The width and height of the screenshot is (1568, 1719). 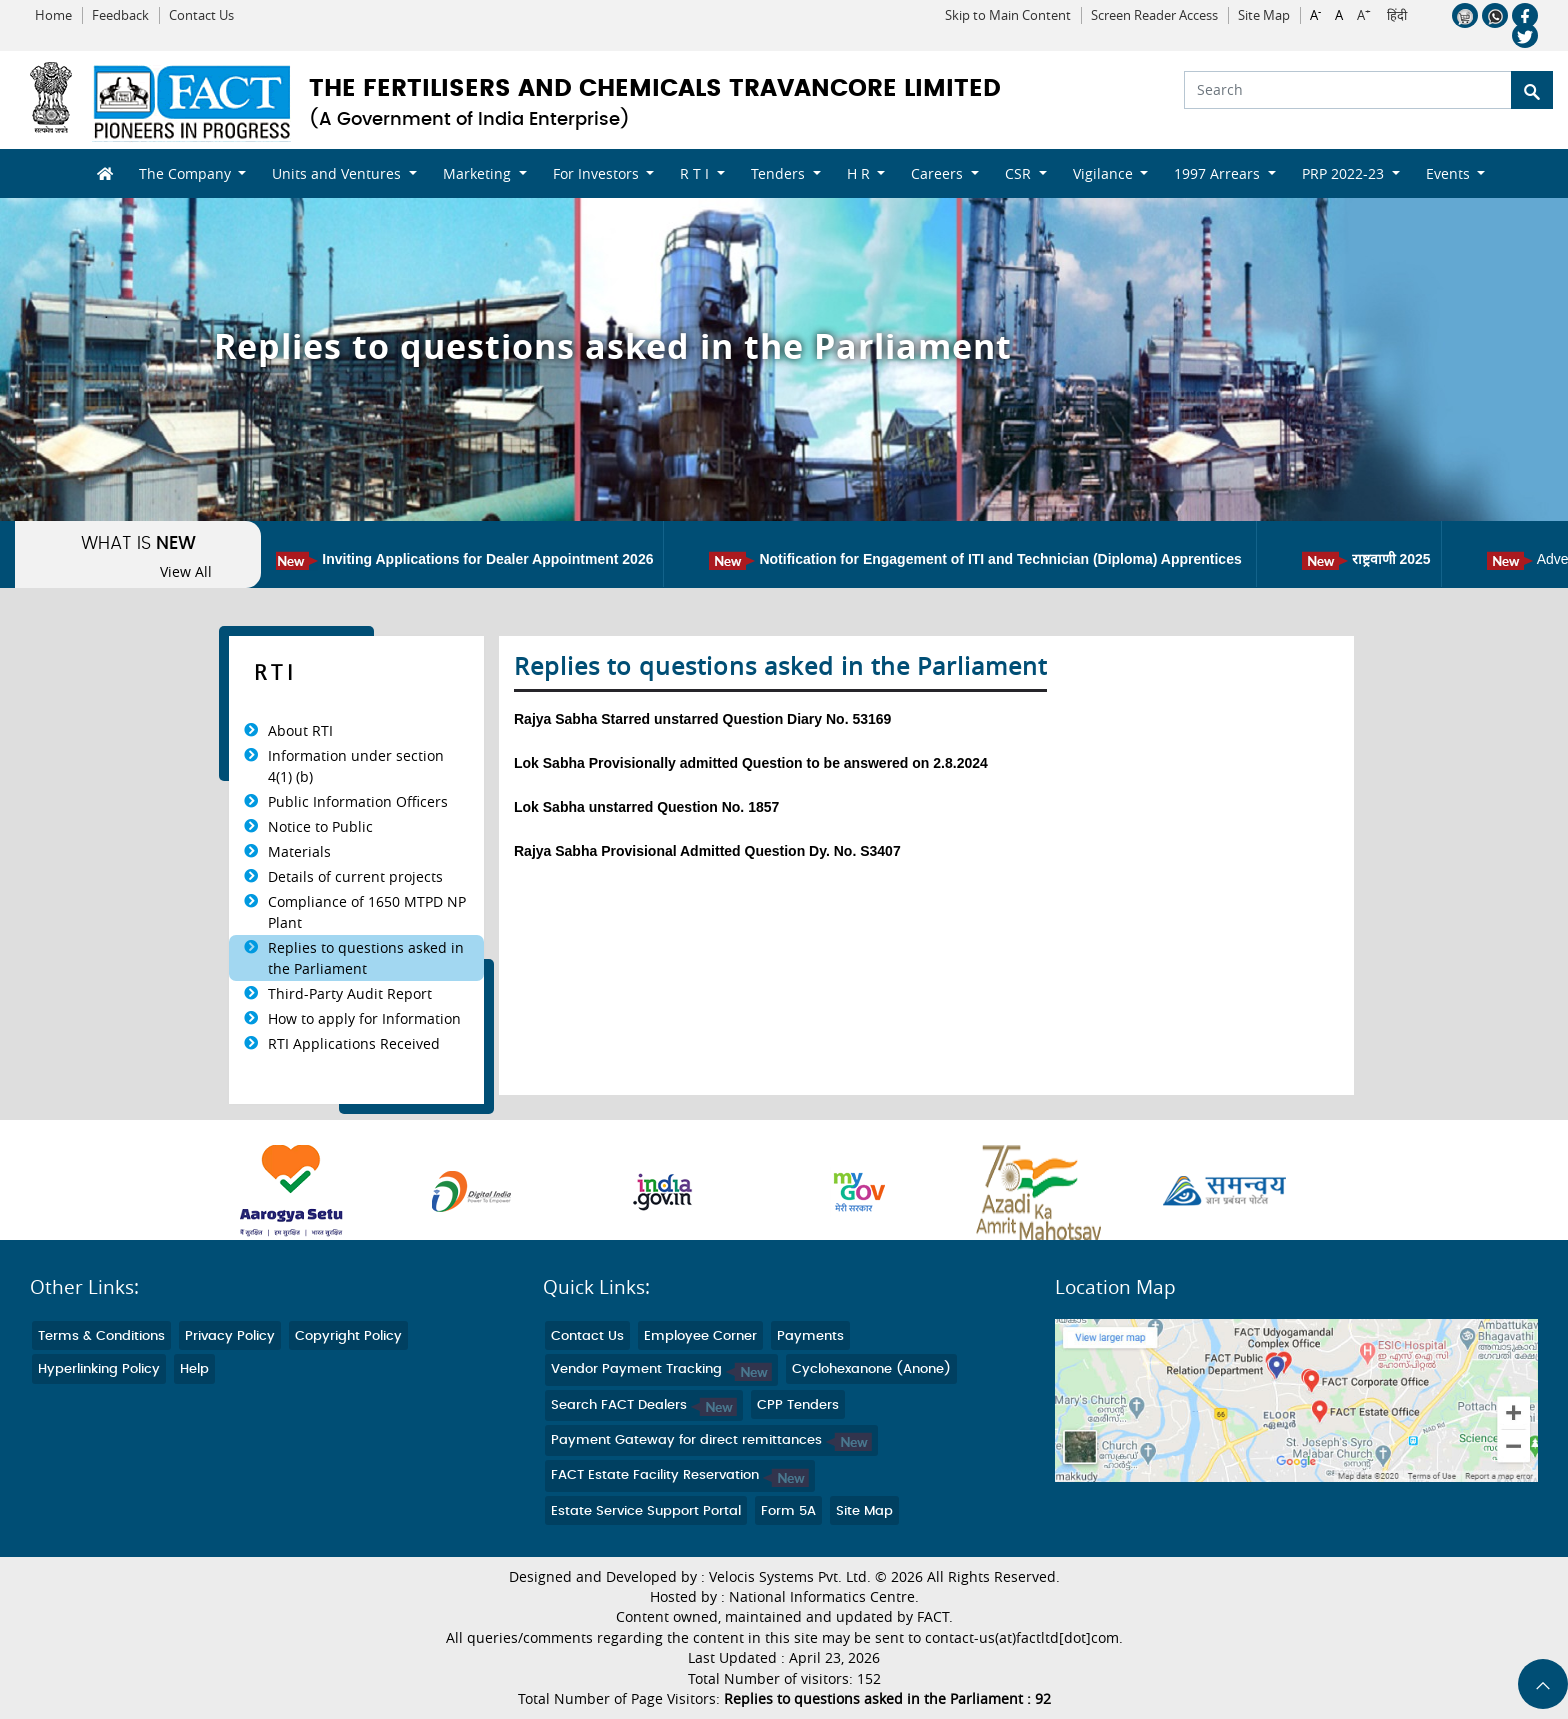 I want to click on Marketing [button], so click(x=479, y=173).